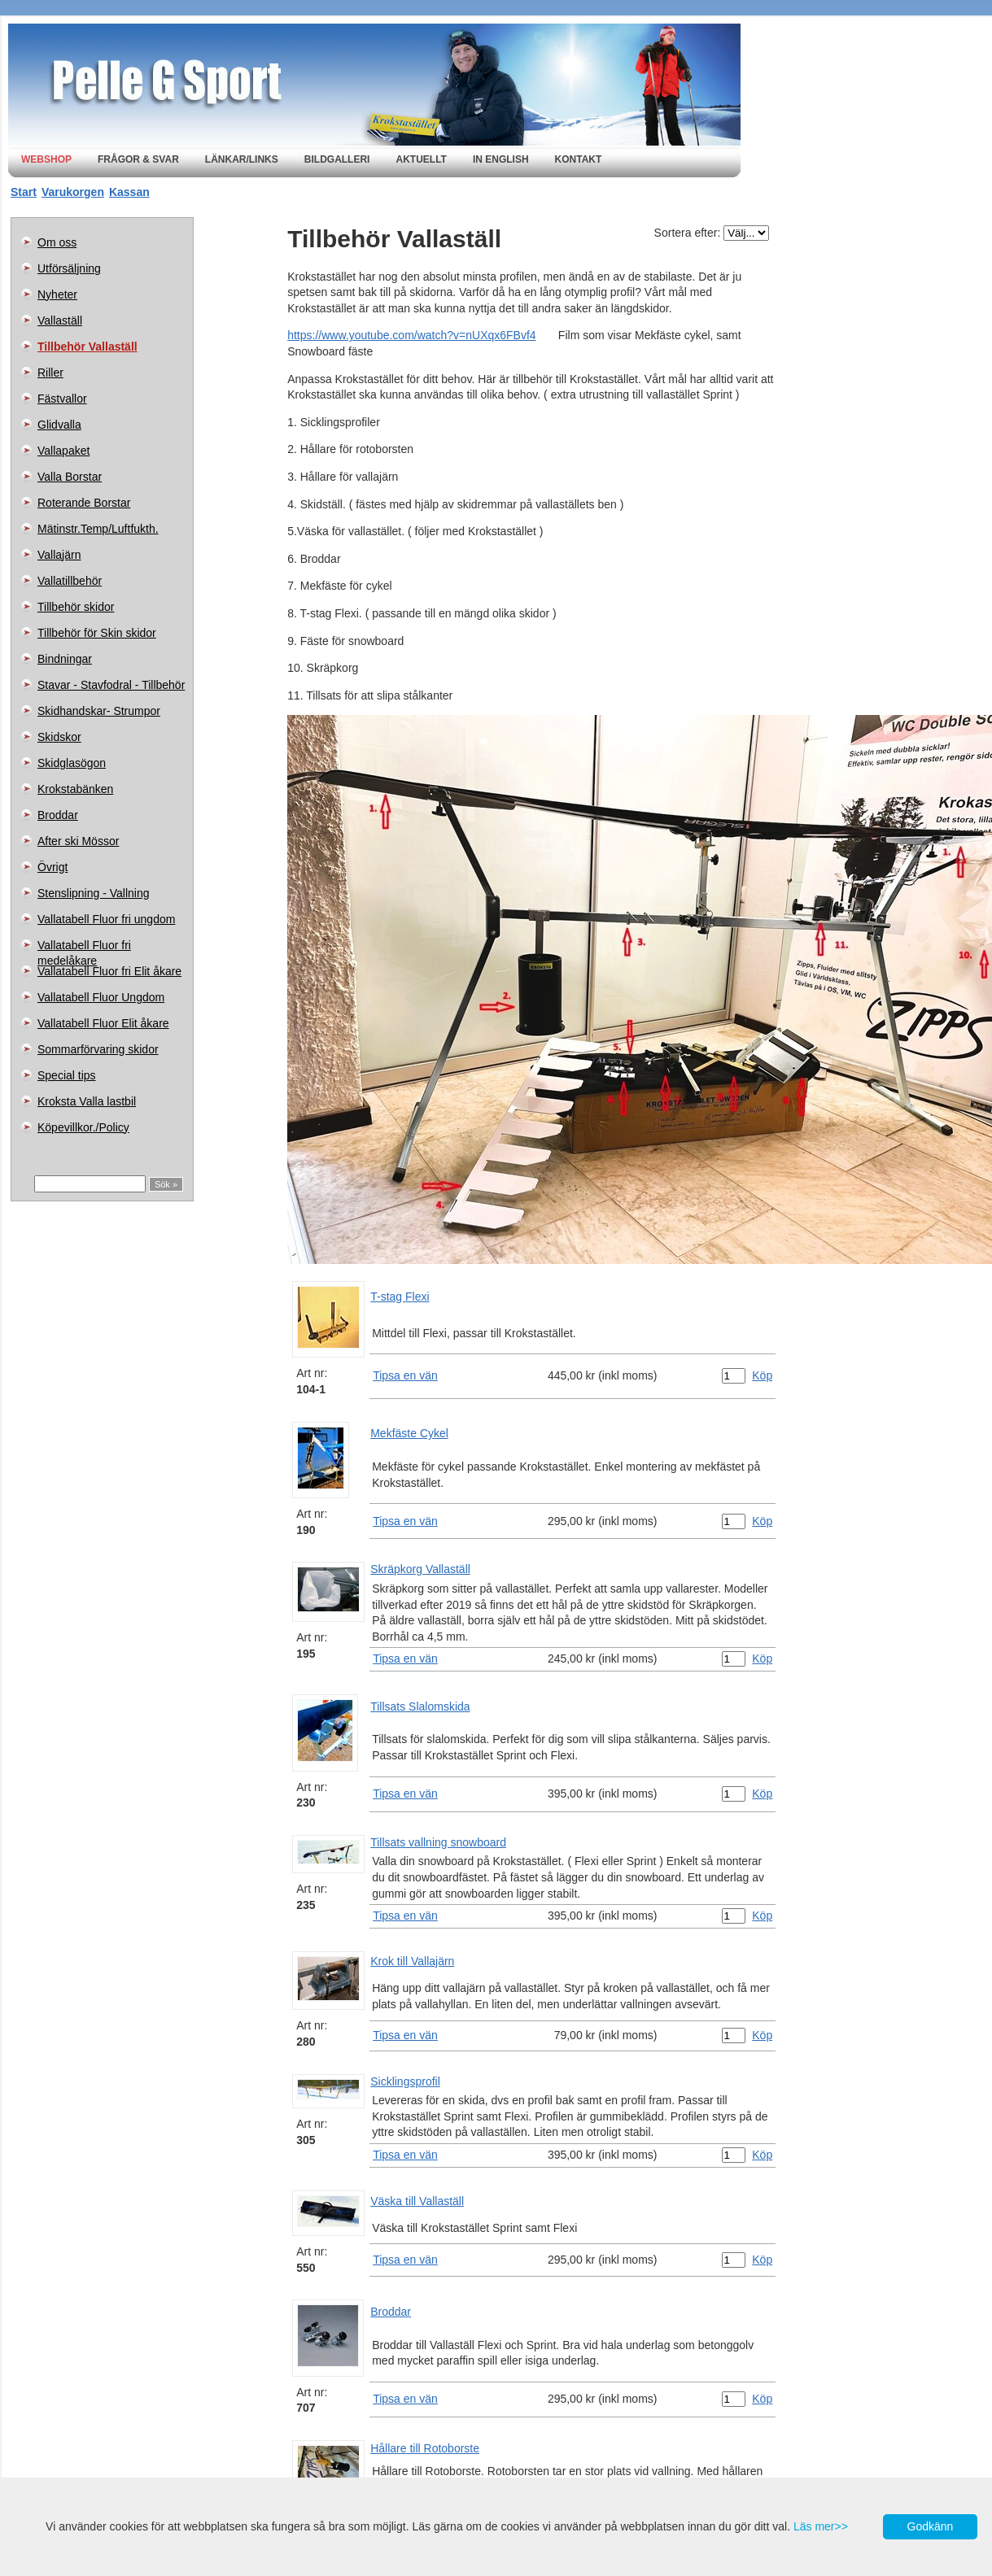  Describe the element at coordinates (420, 159) in the screenshot. I see `Aktuellt` at that location.